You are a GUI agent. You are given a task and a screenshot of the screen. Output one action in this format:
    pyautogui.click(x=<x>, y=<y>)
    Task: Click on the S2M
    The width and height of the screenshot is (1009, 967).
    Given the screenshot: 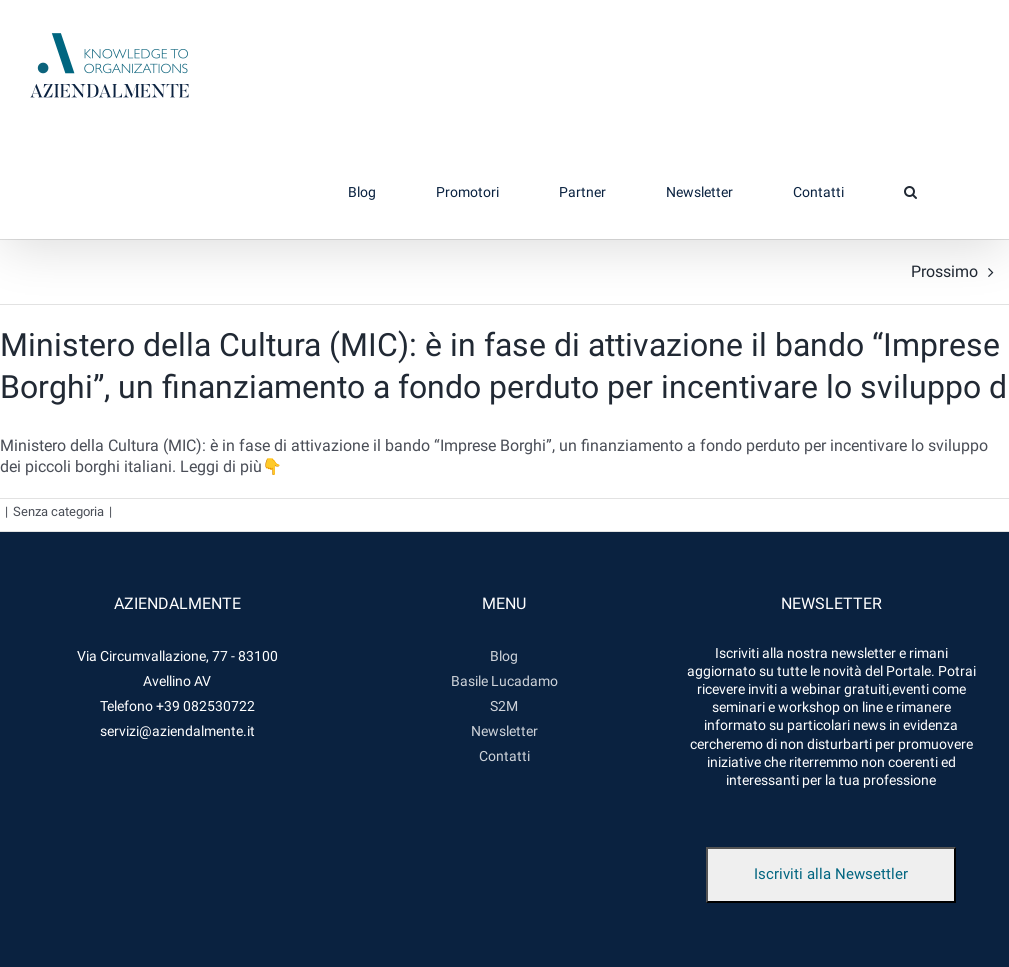 What is the action you would take?
    pyautogui.click(x=504, y=706)
    